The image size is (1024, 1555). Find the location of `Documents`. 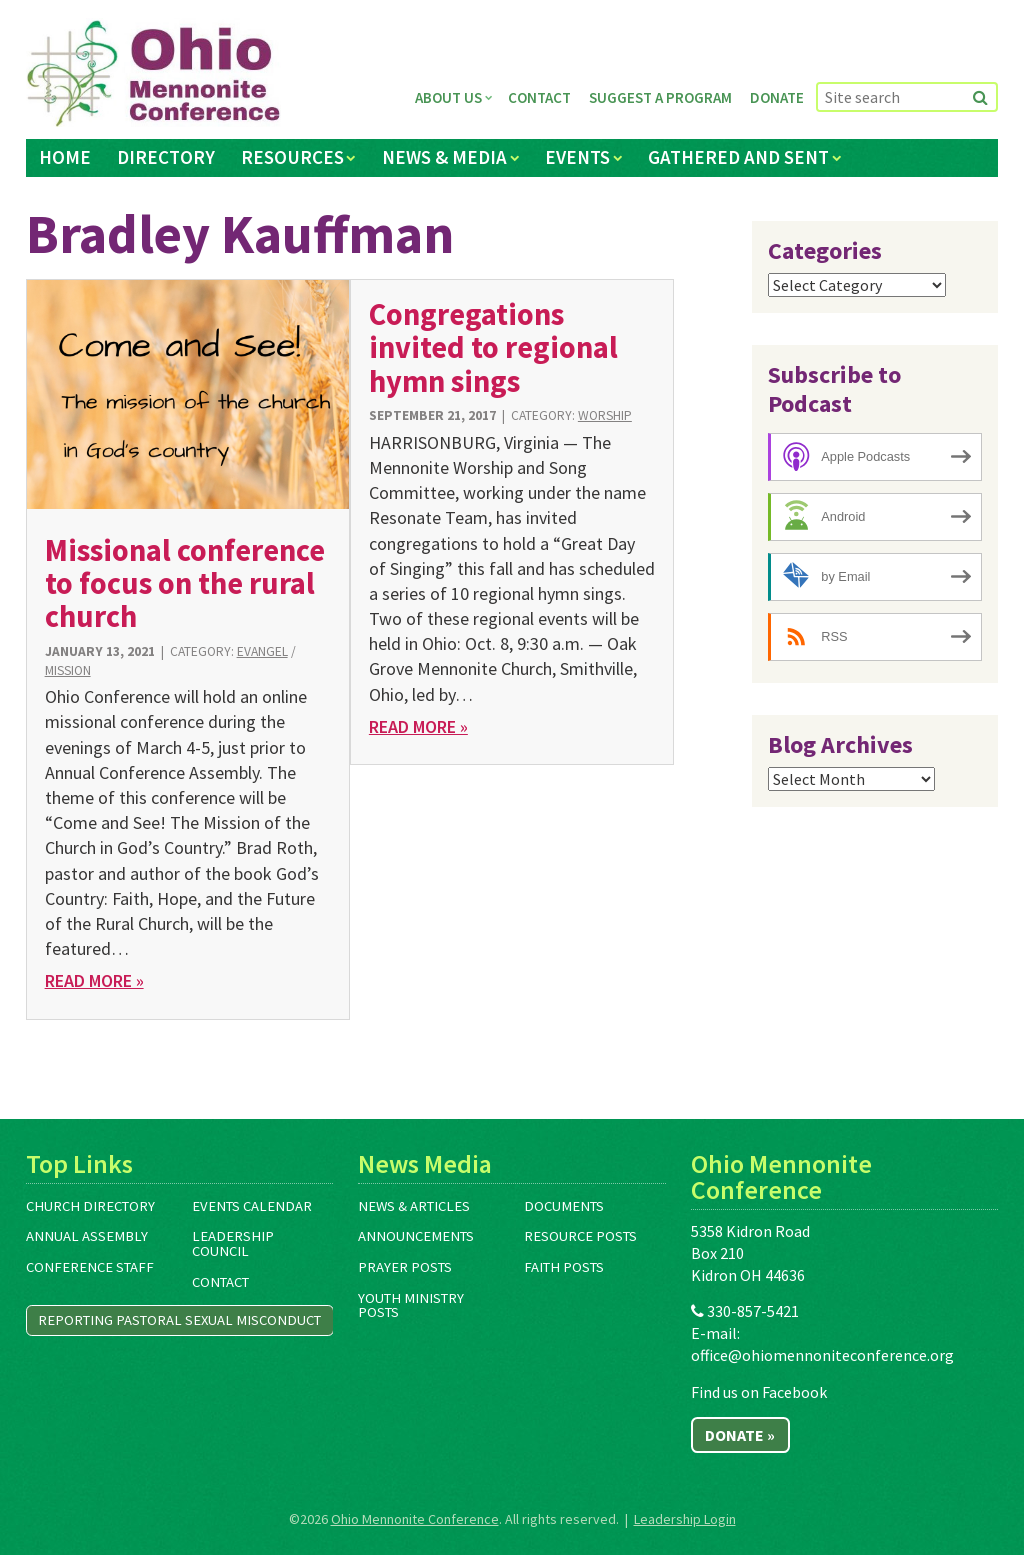

Documents is located at coordinates (564, 1206).